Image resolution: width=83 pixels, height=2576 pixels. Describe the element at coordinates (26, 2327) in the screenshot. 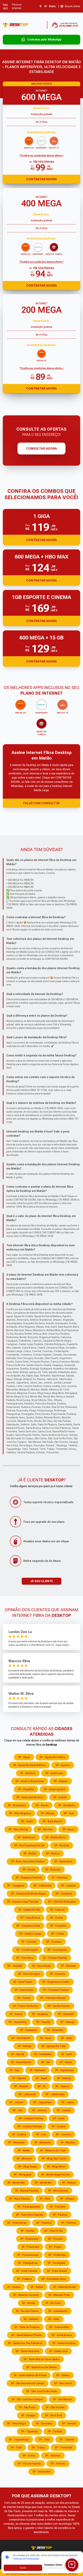

I see `SP - Salto de Pirapora [Consulte os serviços e opções em SP - Salto de Pirapora]` at that location.